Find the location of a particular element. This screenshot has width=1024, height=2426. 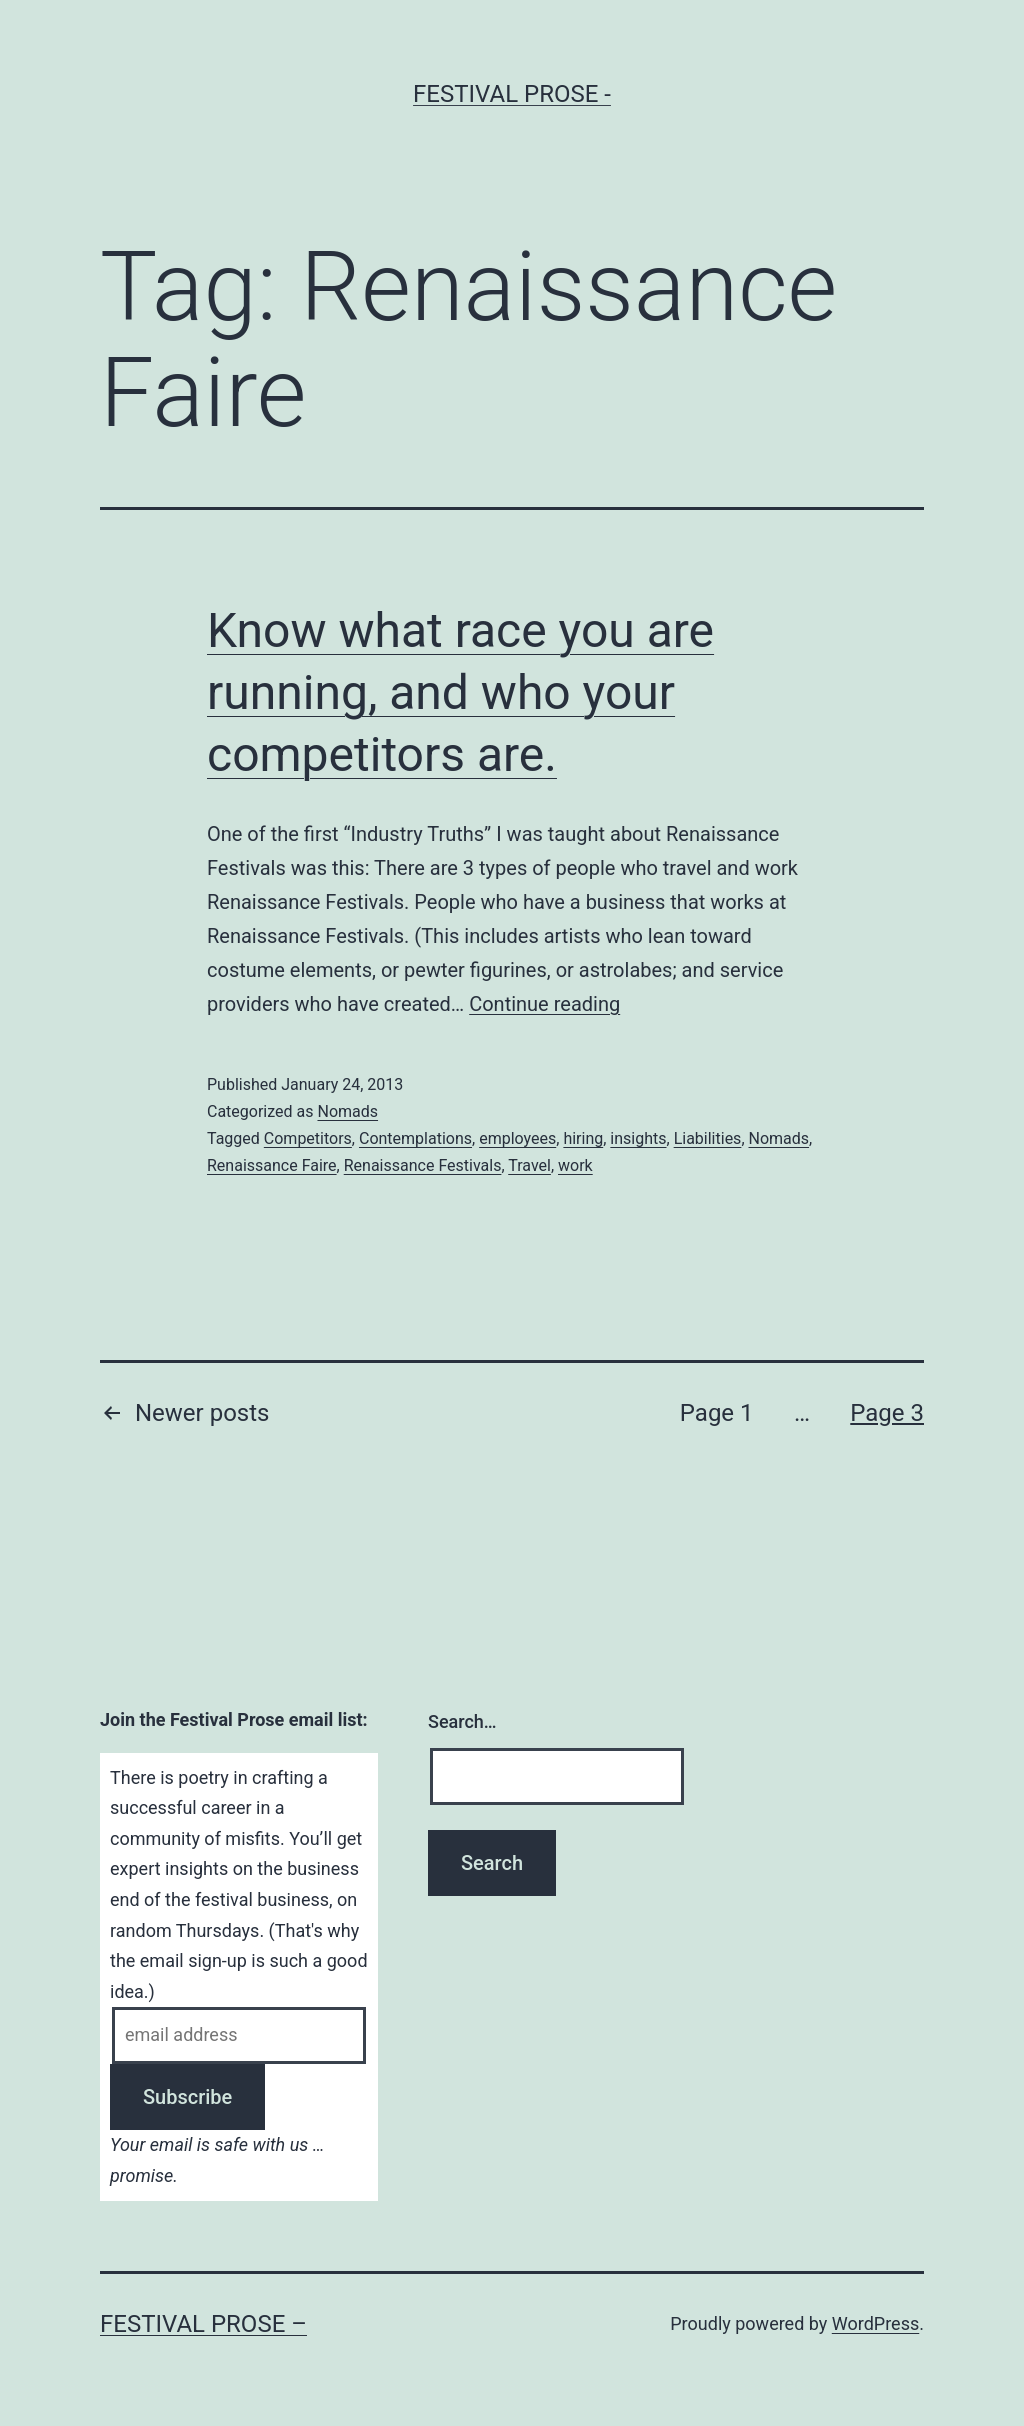

hiring is located at coordinates (583, 1138).